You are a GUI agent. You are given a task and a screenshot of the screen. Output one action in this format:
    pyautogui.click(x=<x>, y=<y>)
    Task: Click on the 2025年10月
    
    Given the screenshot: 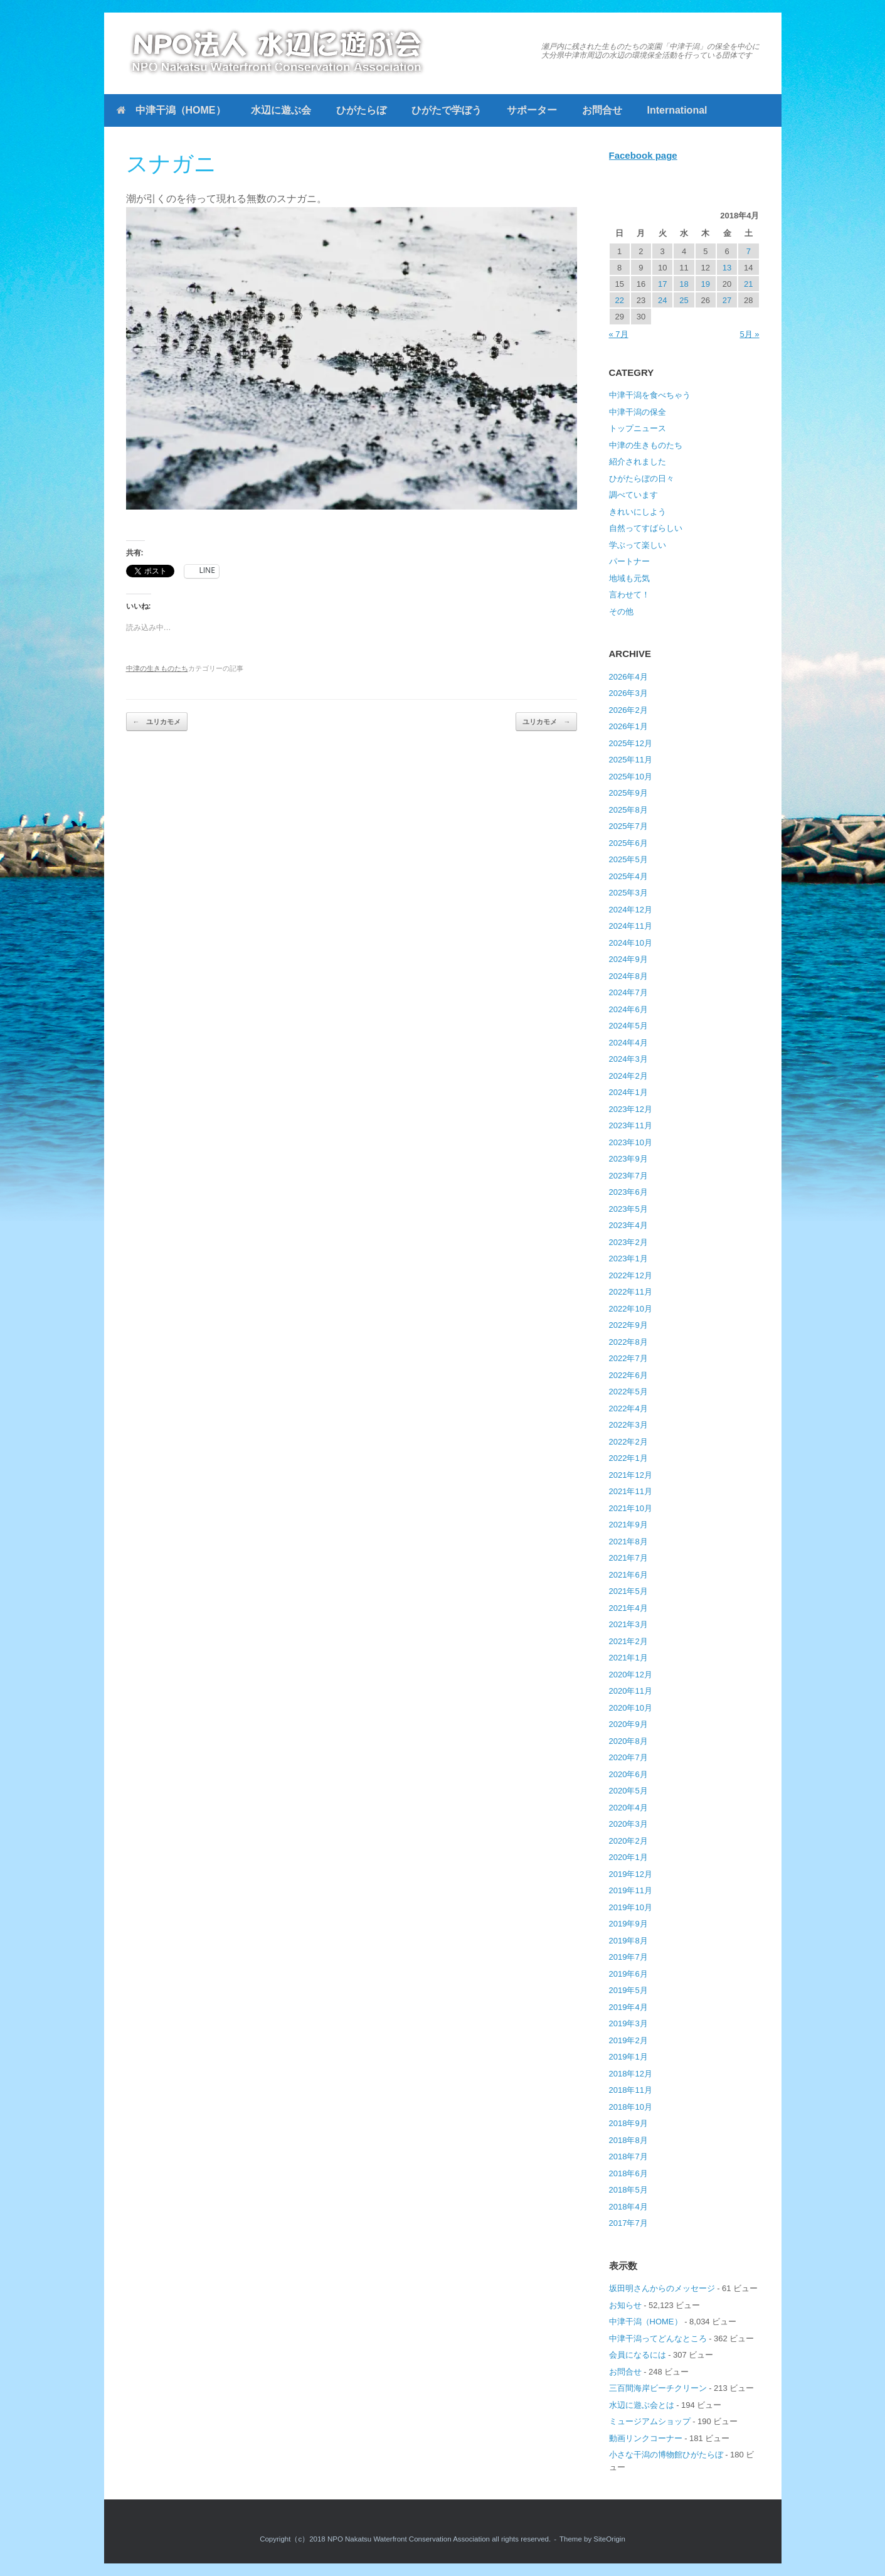 What is the action you would take?
    pyautogui.click(x=630, y=776)
    